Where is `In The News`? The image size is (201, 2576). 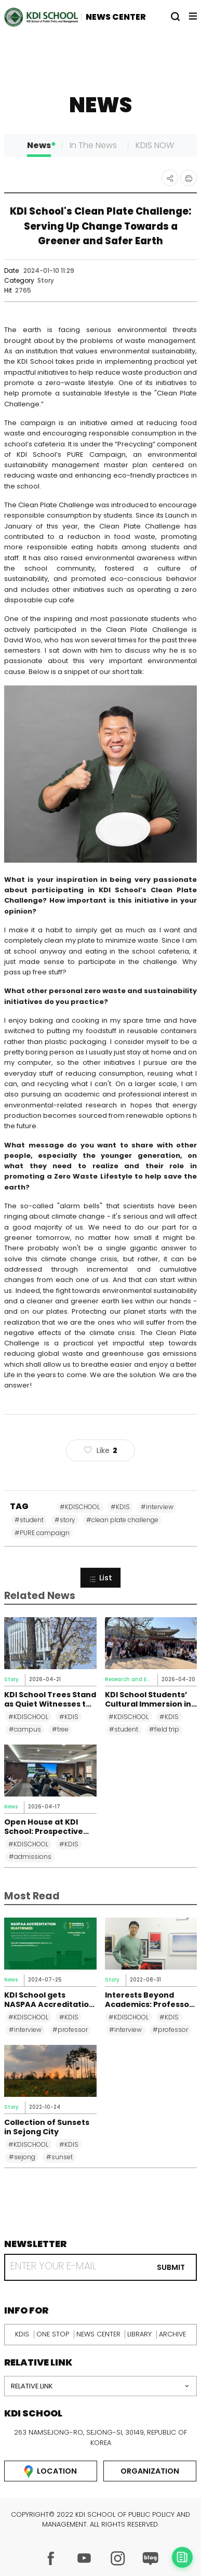 In The News is located at coordinates (93, 145).